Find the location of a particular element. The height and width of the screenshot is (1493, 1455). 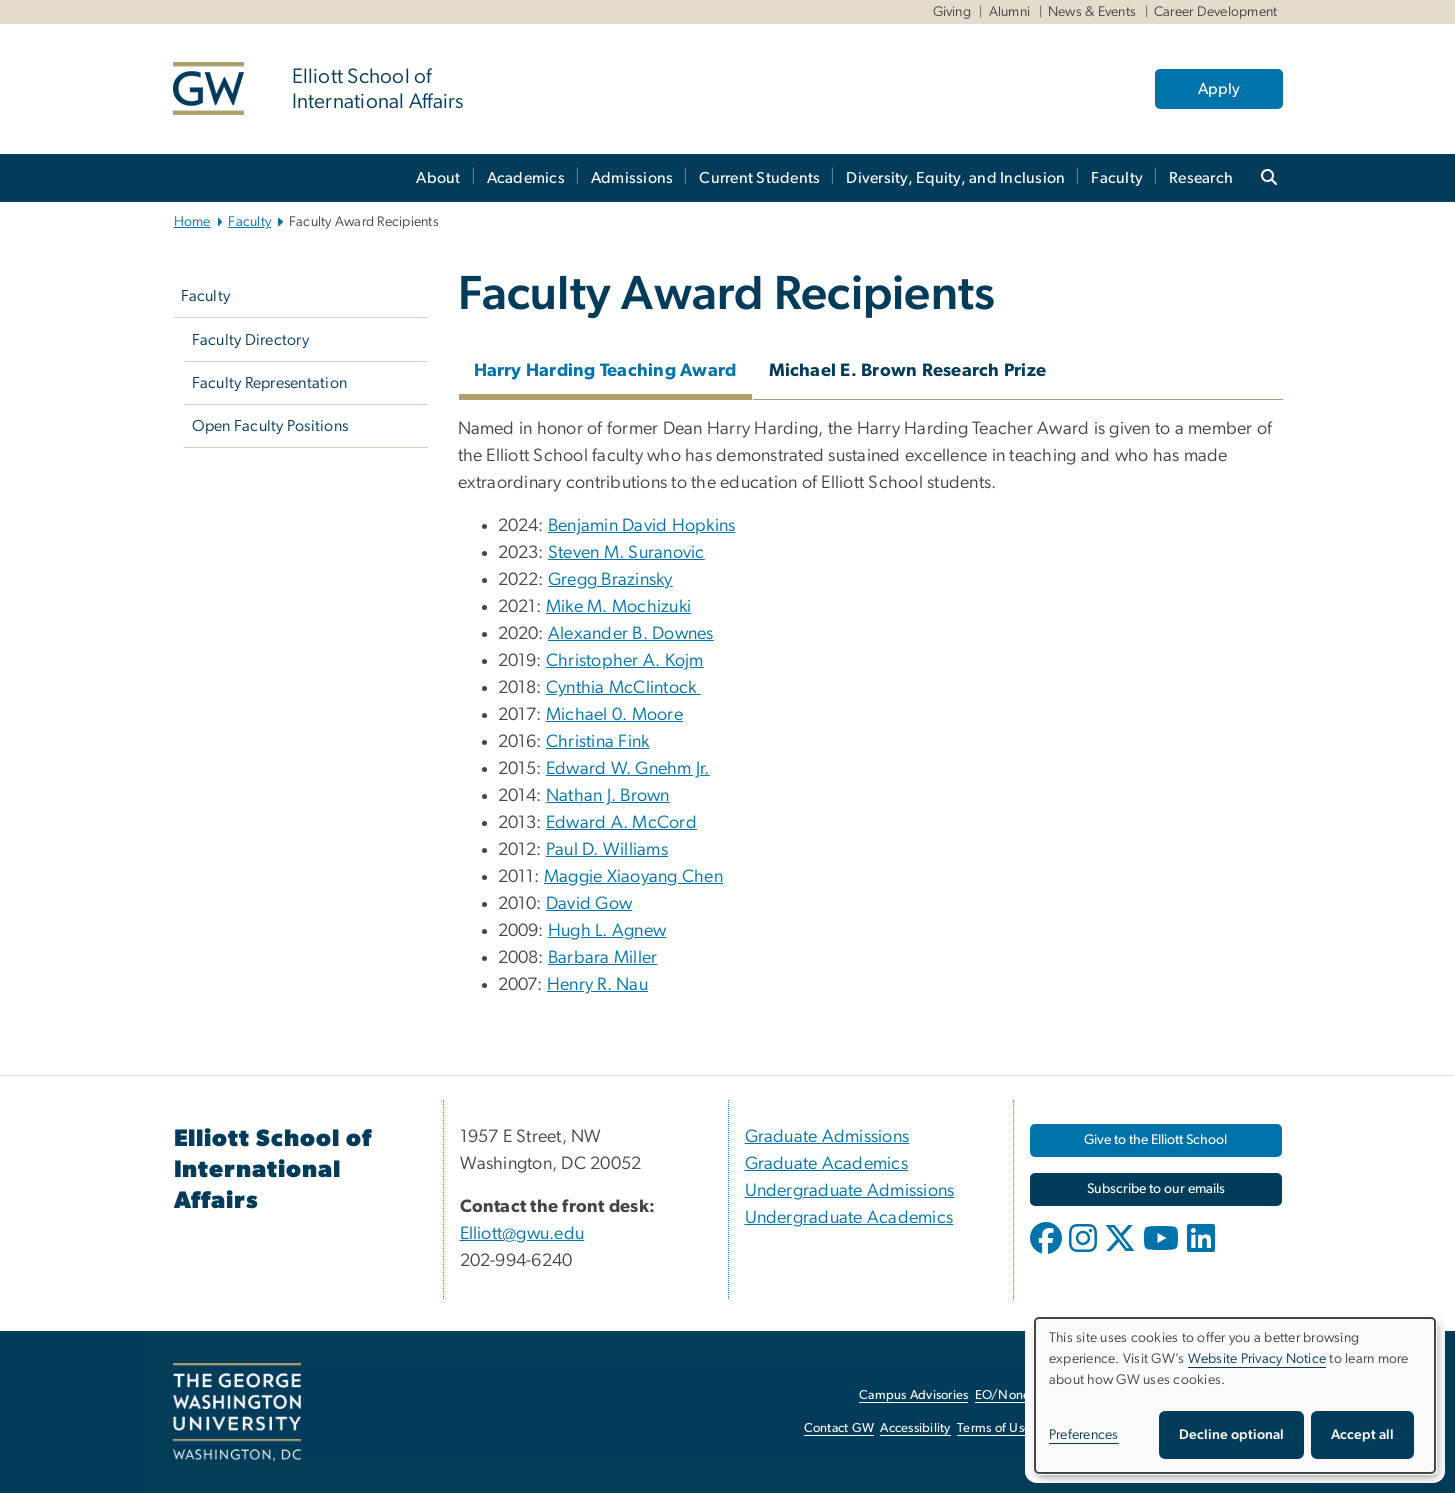

Christopher A. Kojm is located at coordinates (625, 661).